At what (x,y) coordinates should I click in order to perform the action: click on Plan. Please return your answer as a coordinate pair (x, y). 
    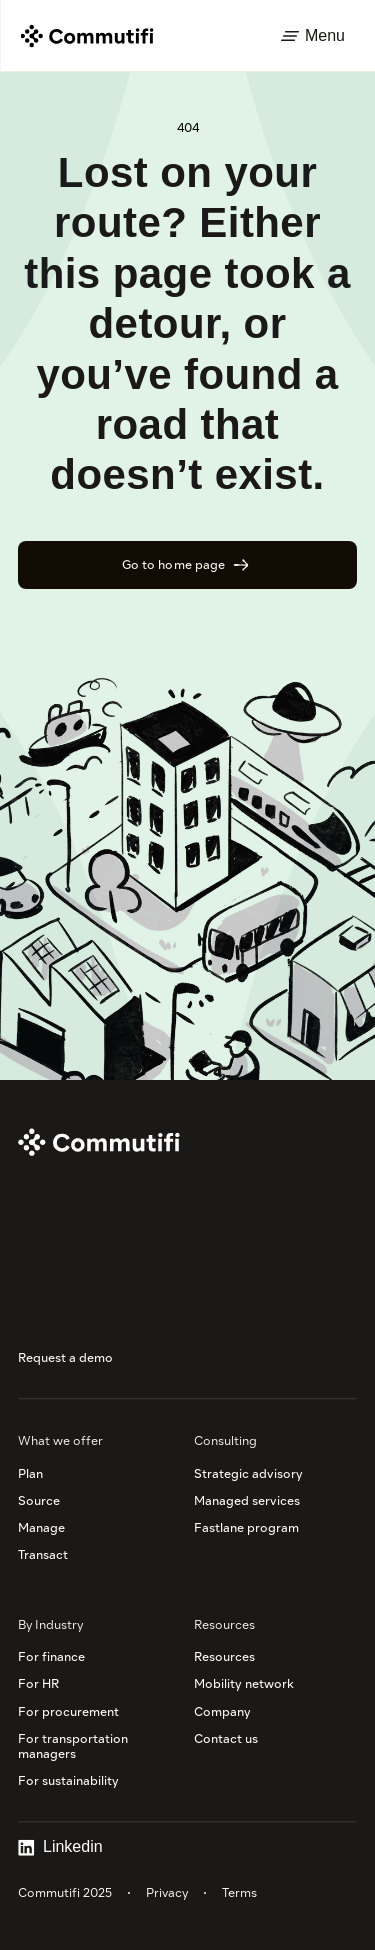
    Looking at the image, I should click on (30, 1473).